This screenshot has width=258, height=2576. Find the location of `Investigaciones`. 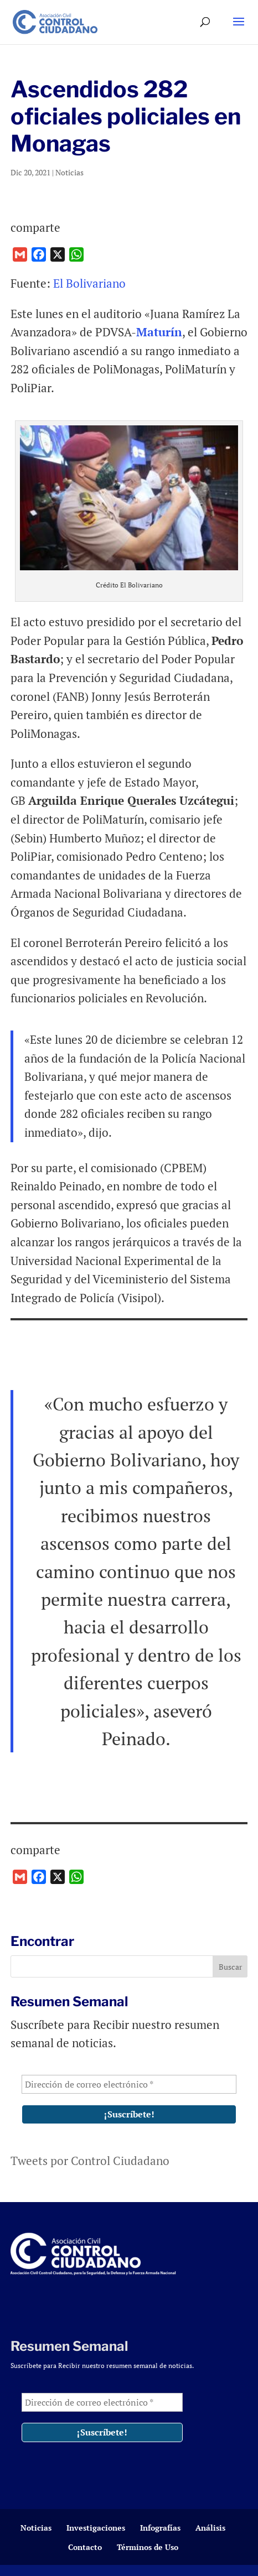

Investigaciones is located at coordinates (95, 2527).